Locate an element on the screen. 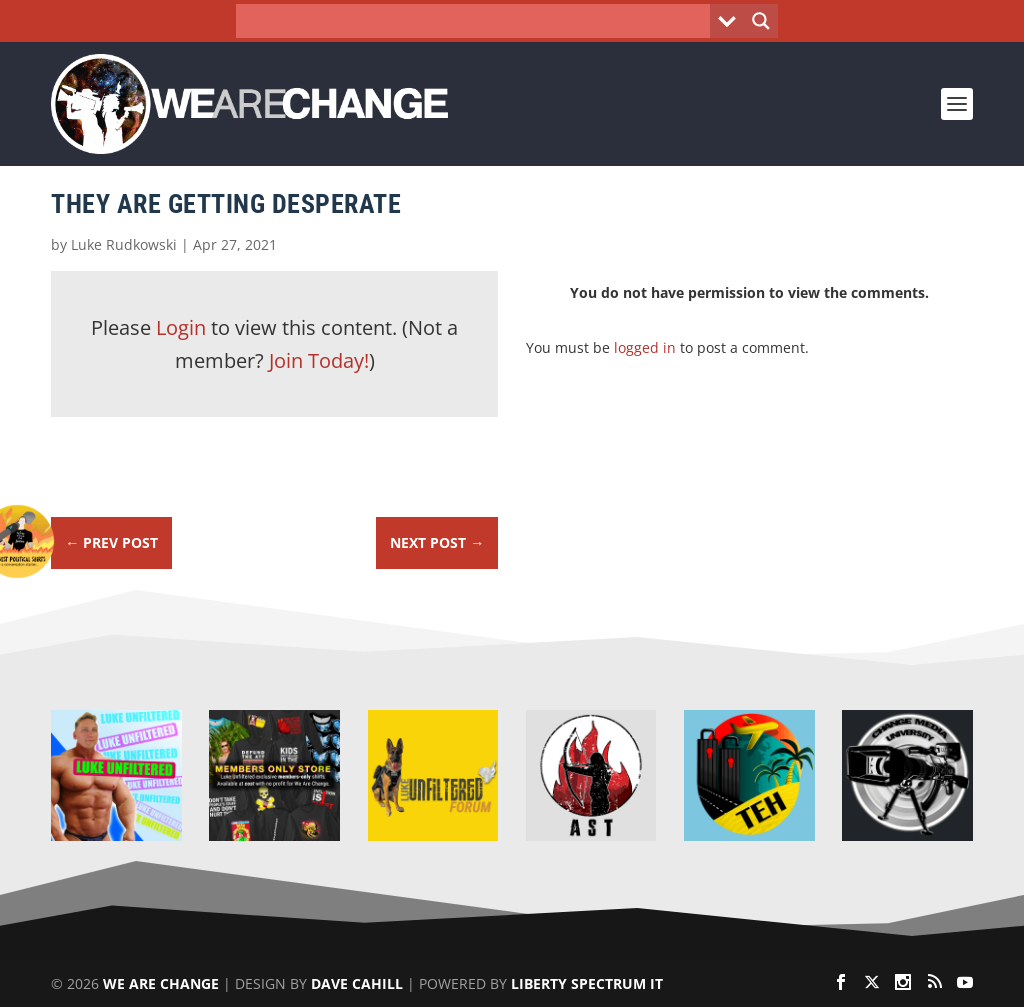 Image resolution: width=1024 pixels, height=1007 pixels. Join Today! is located at coordinates (319, 360).